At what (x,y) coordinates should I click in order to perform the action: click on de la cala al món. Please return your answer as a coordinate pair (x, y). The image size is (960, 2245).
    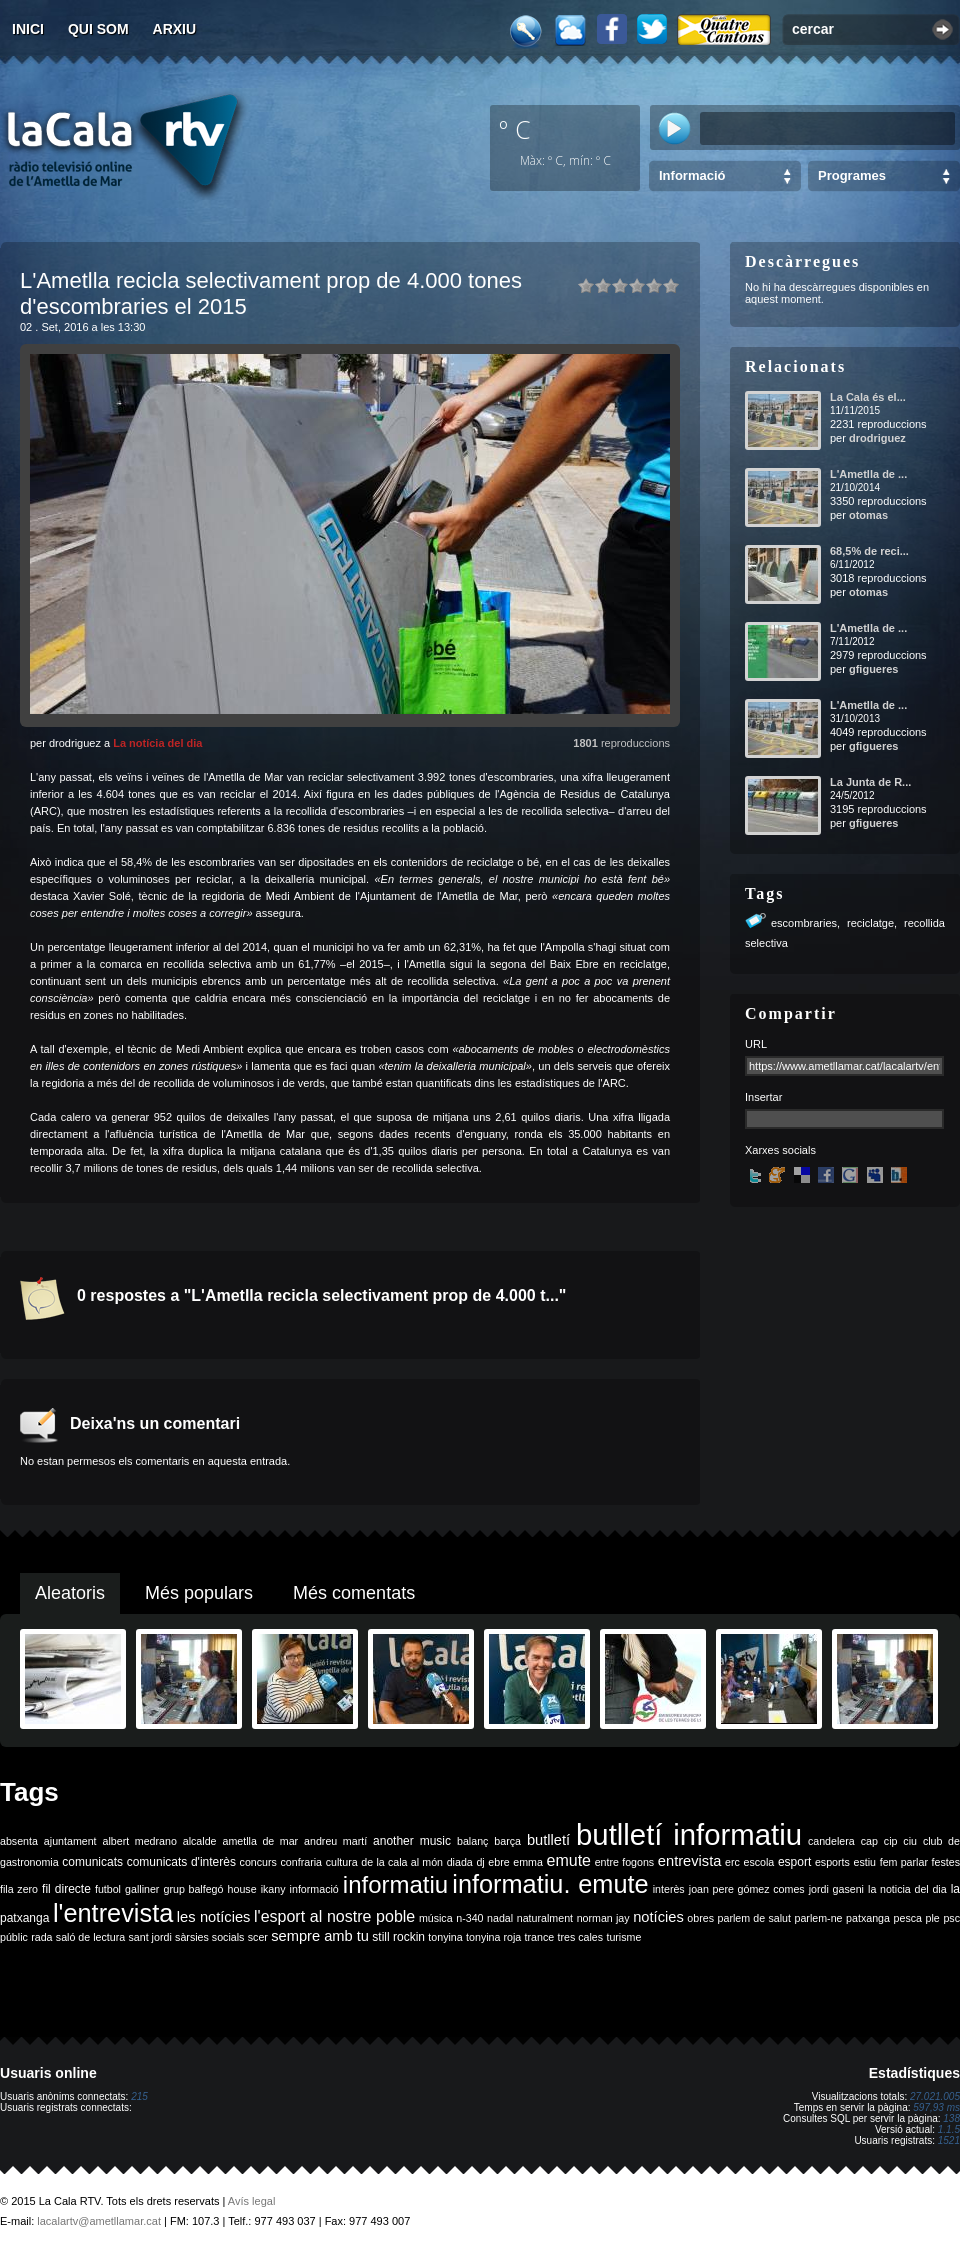
    Looking at the image, I should click on (402, 1862).